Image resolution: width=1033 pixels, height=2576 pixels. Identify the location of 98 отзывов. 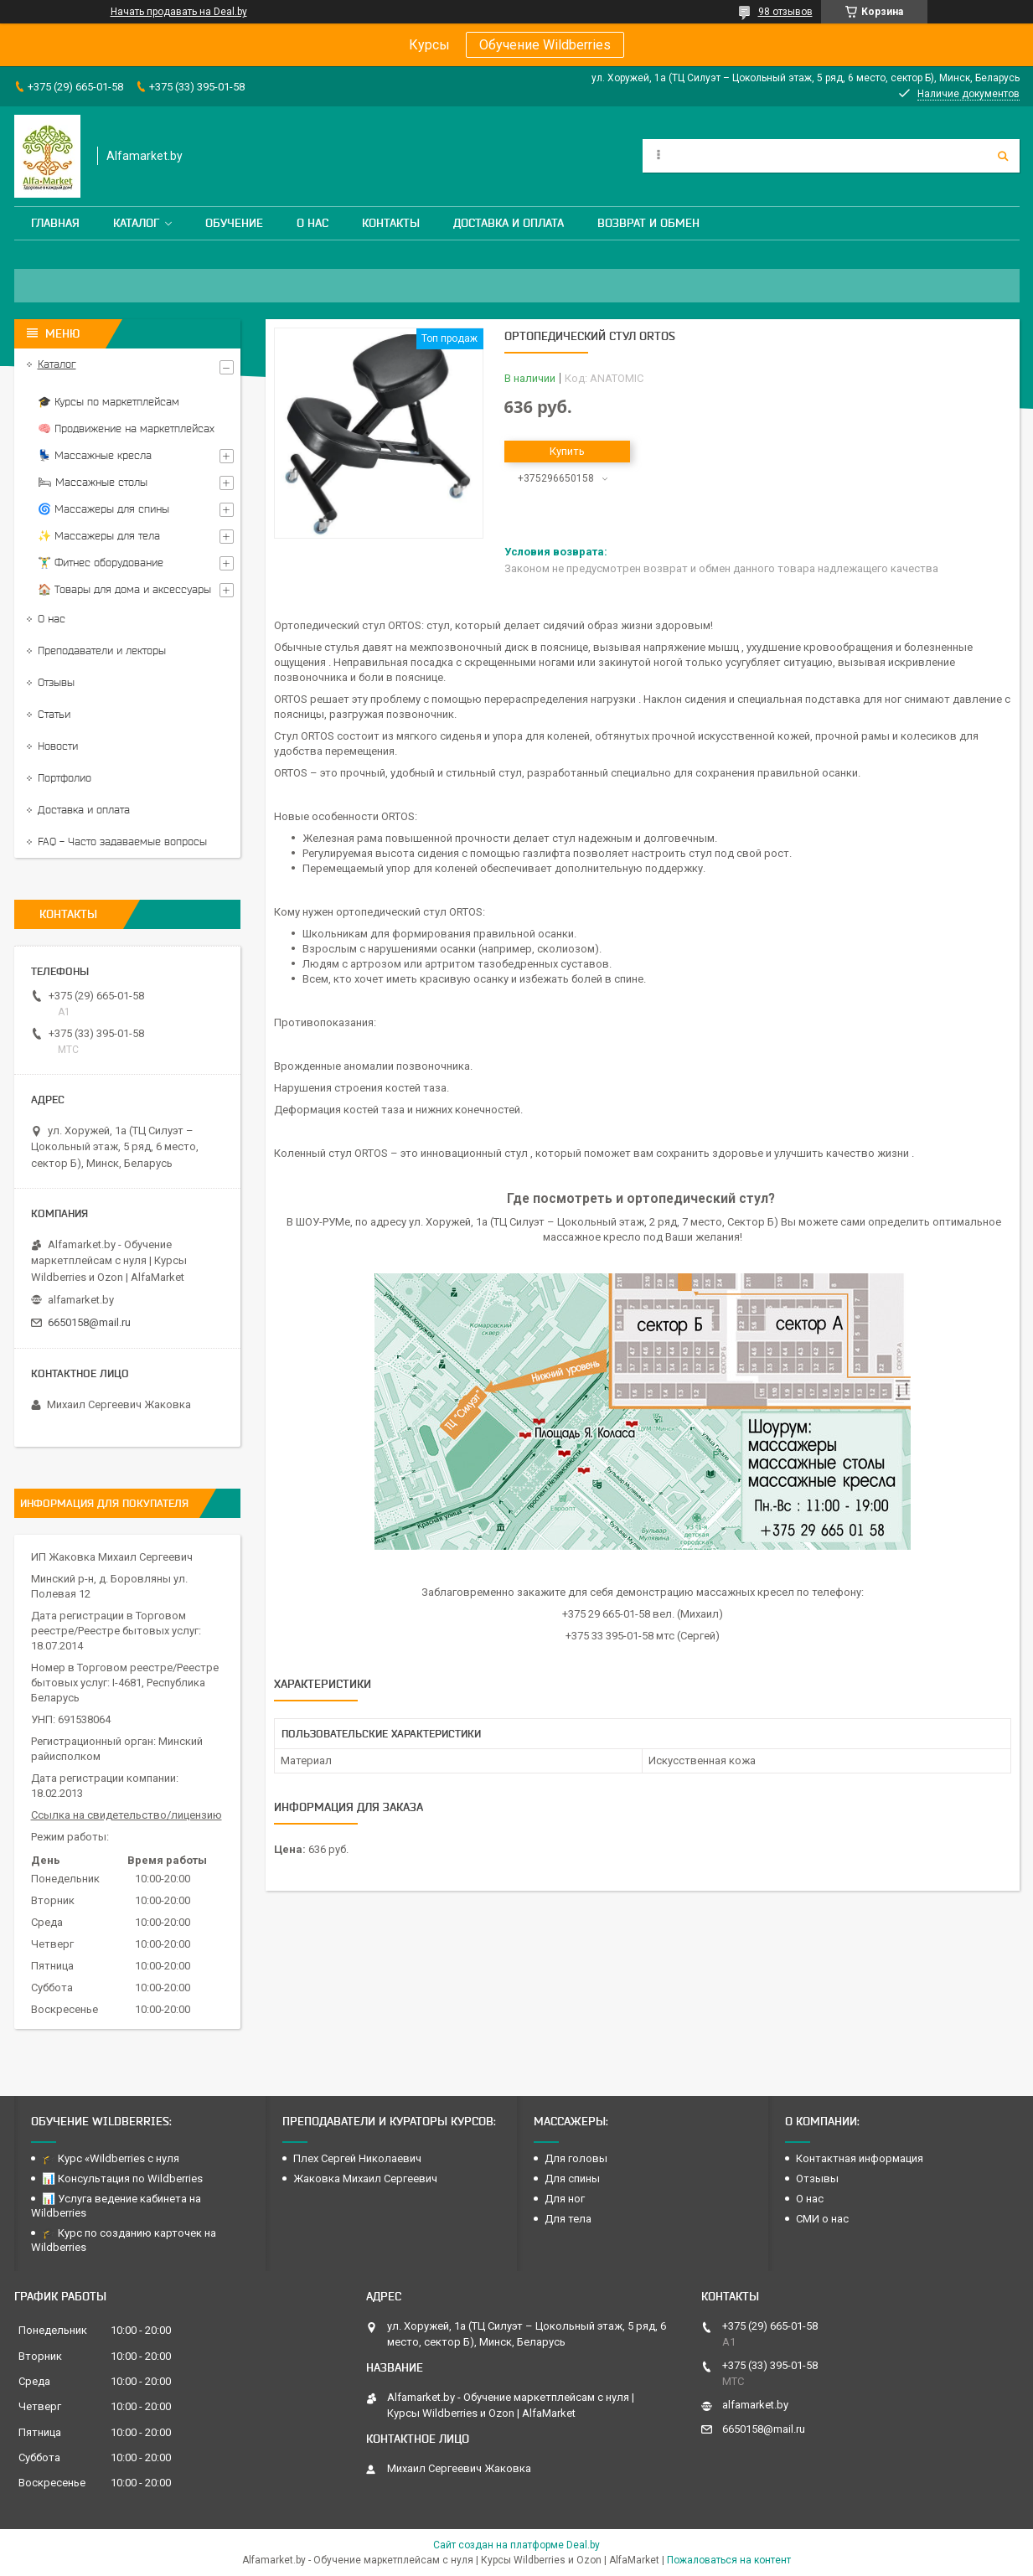
(785, 12).